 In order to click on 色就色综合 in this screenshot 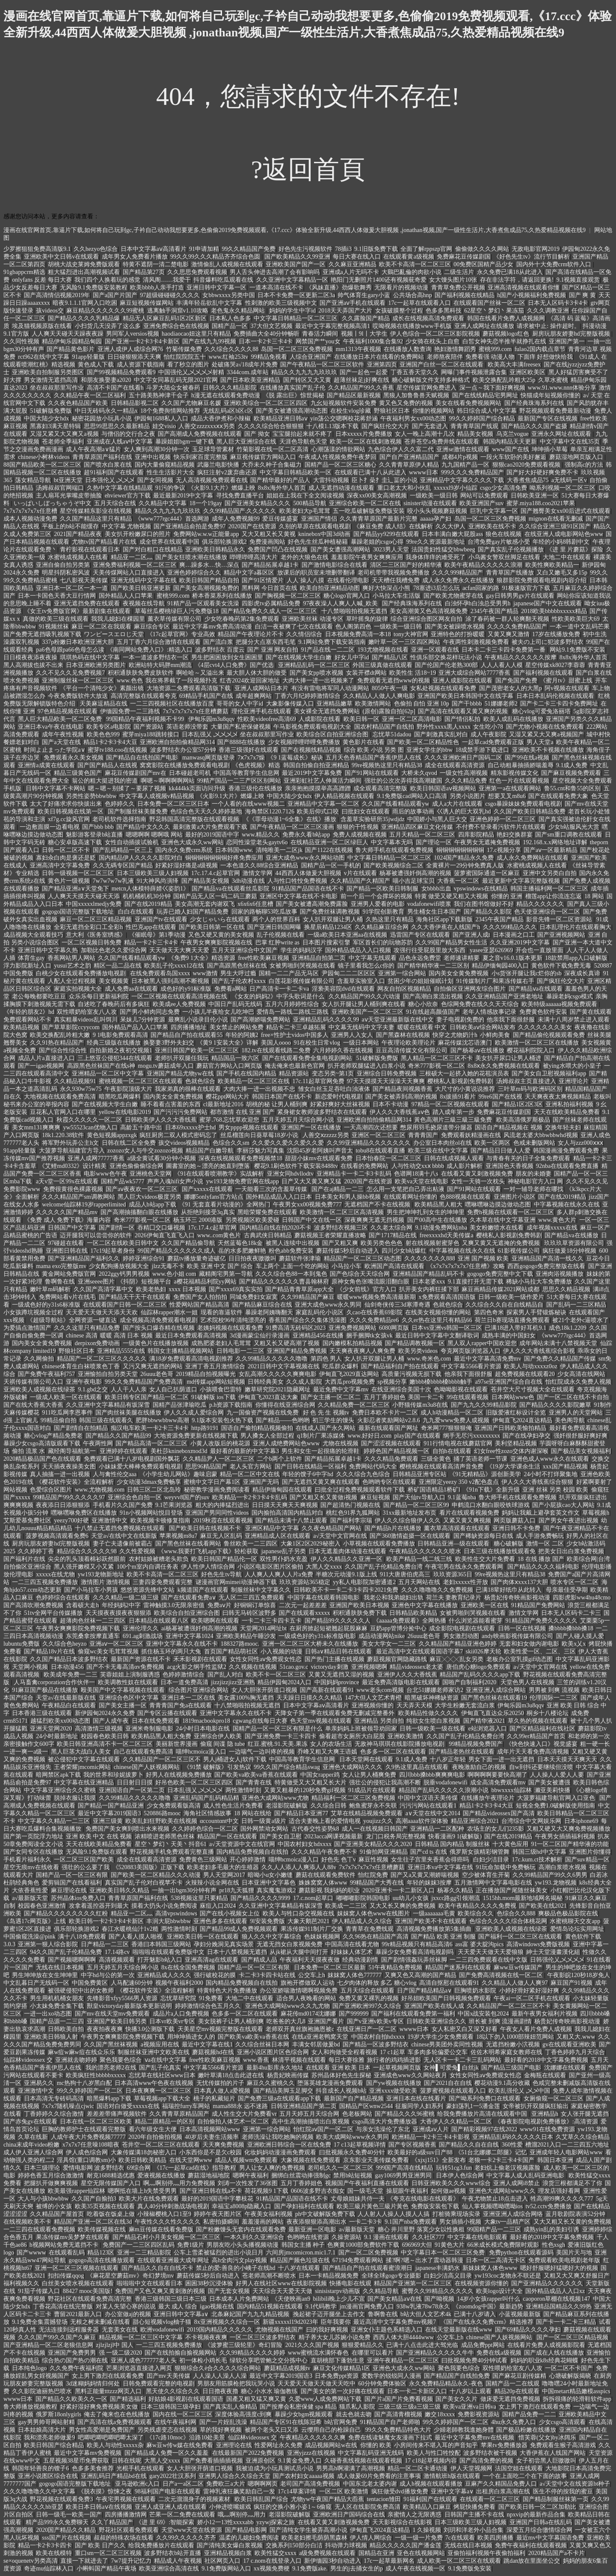, I will do `click(200, 1081)`.